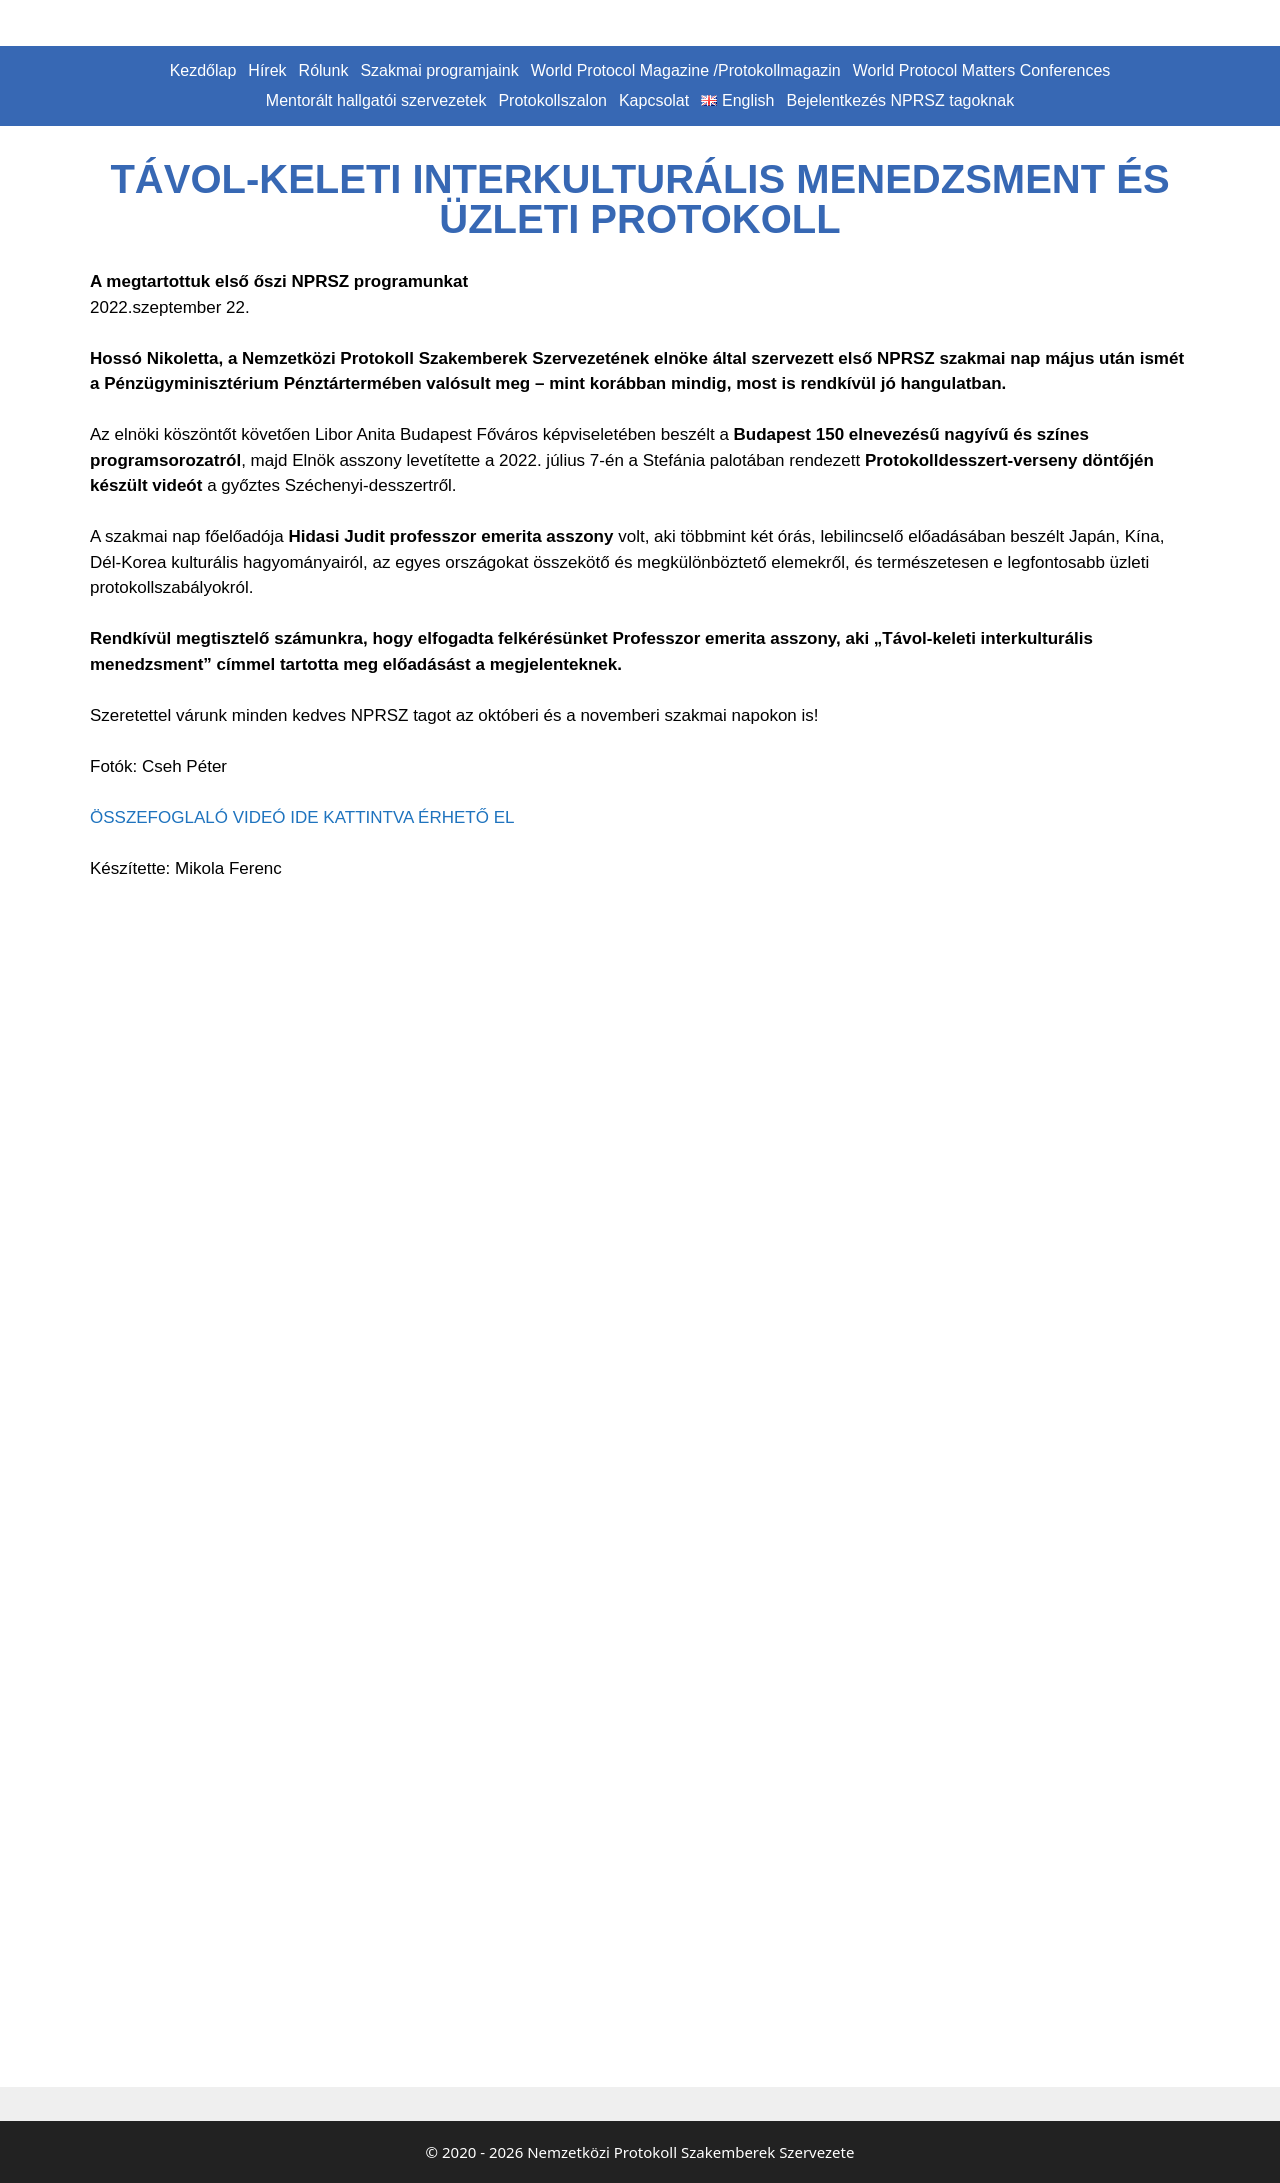 Image resolution: width=1280 pixels, height=2183 pixels. I want to click on Kapcsolat, so click(654, 100).